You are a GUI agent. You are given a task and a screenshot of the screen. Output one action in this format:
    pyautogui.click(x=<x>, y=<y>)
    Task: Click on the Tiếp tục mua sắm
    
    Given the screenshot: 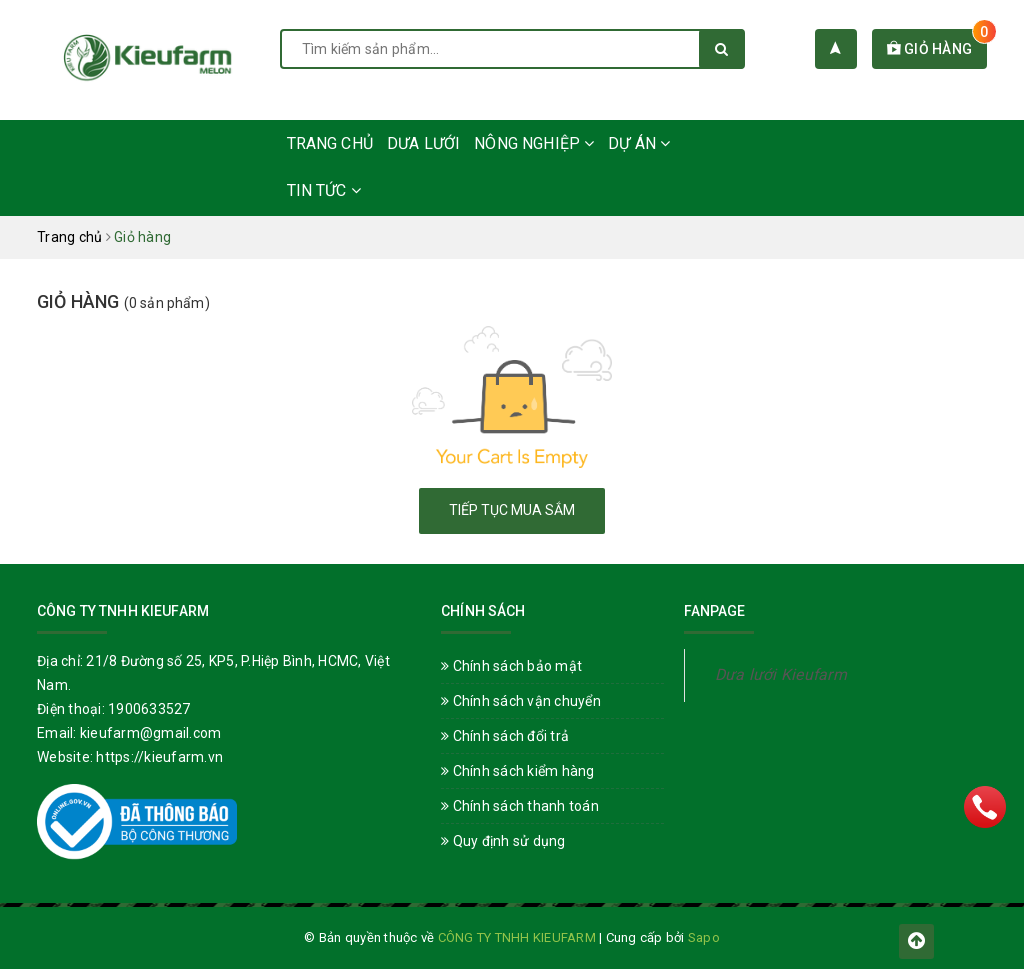 What is the action you would take?
    pyautogui.click(x=512, y=510)
    